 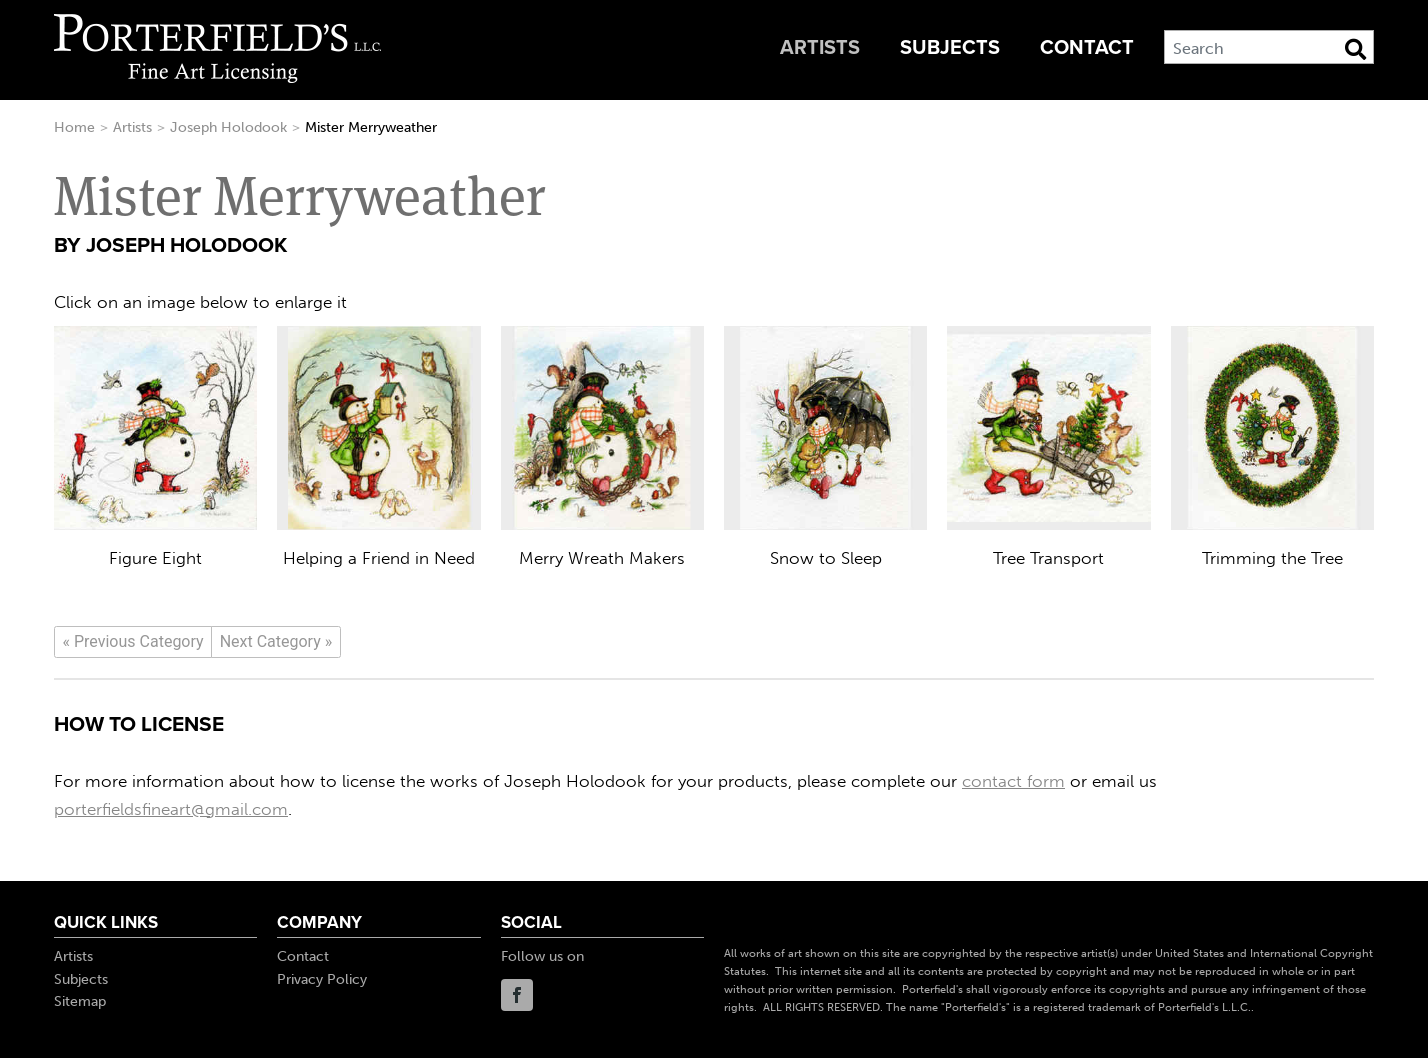 I want to click on Home, so click(x=74, y=127).